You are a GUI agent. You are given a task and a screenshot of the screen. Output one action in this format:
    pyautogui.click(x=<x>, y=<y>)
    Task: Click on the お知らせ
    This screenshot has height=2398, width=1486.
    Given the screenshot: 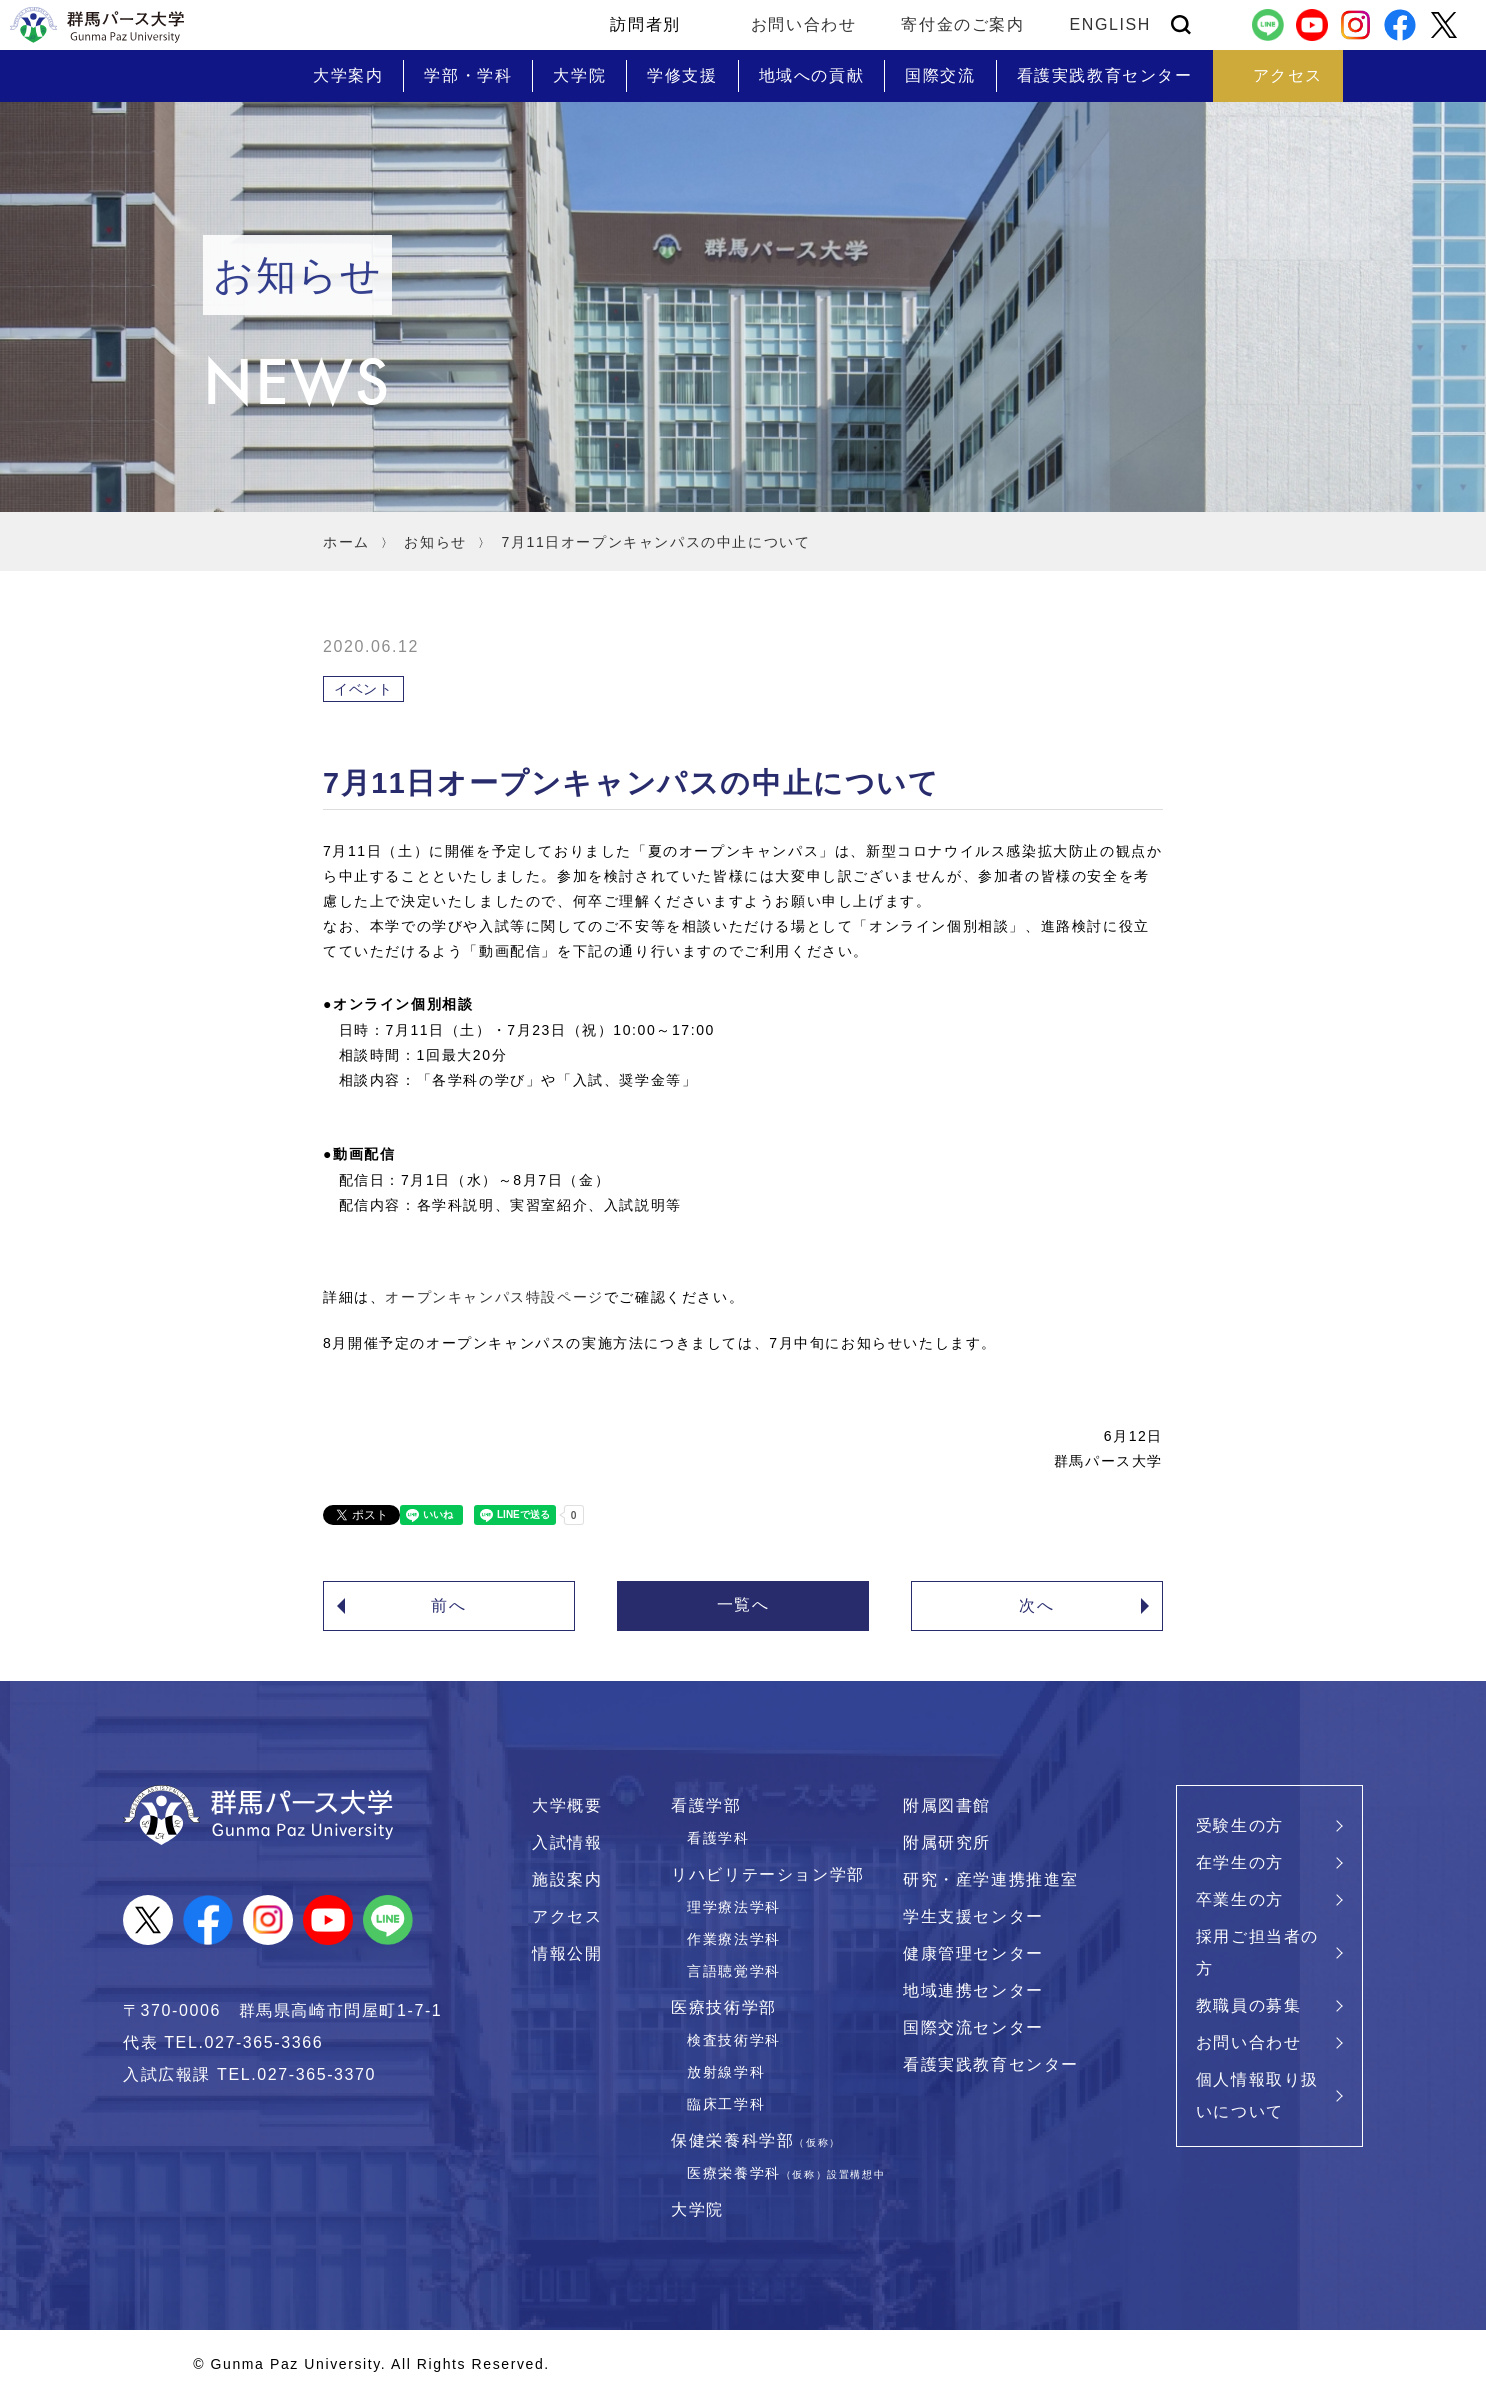 What is the action you would take?
    pyautogui.click(x=435, y=542)
    